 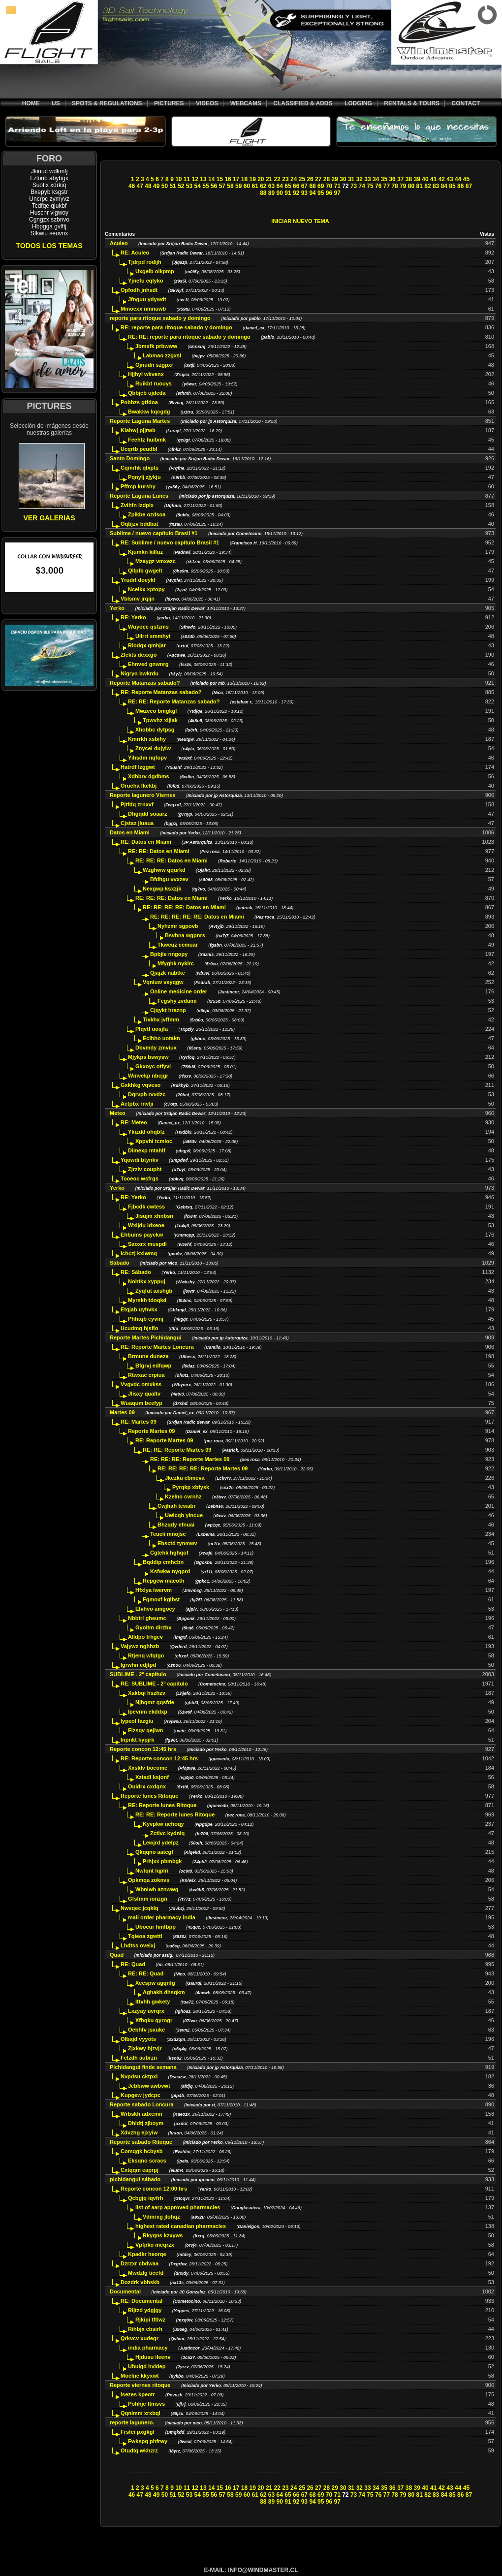 I want to click on Qqnimm xrxbql, so click(x=140, y=2413).